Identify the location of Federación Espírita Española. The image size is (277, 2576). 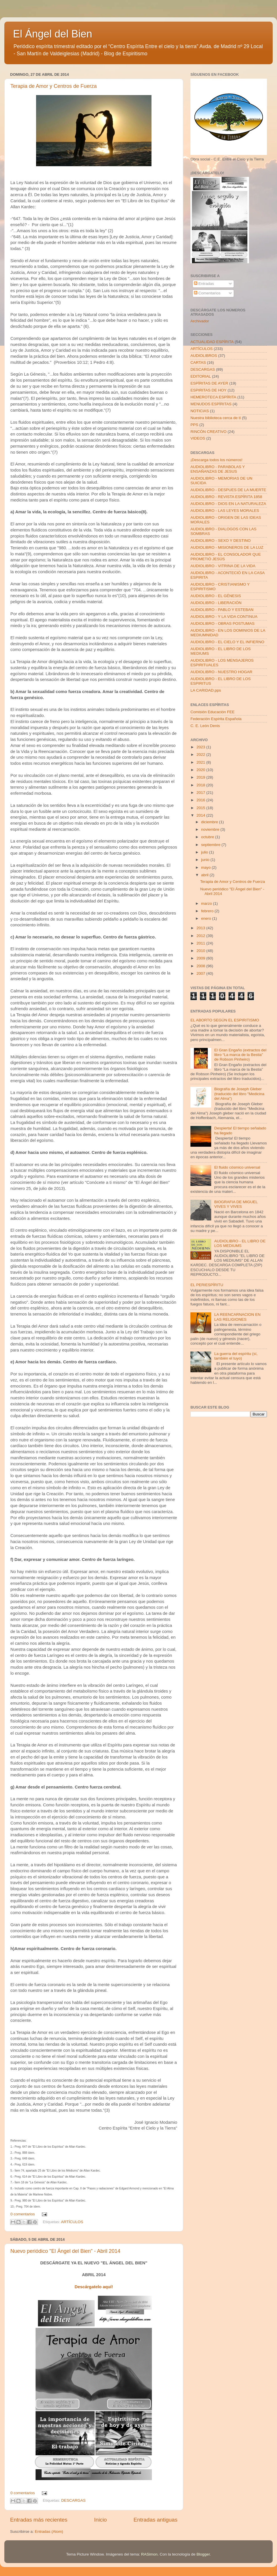
(216, 719).